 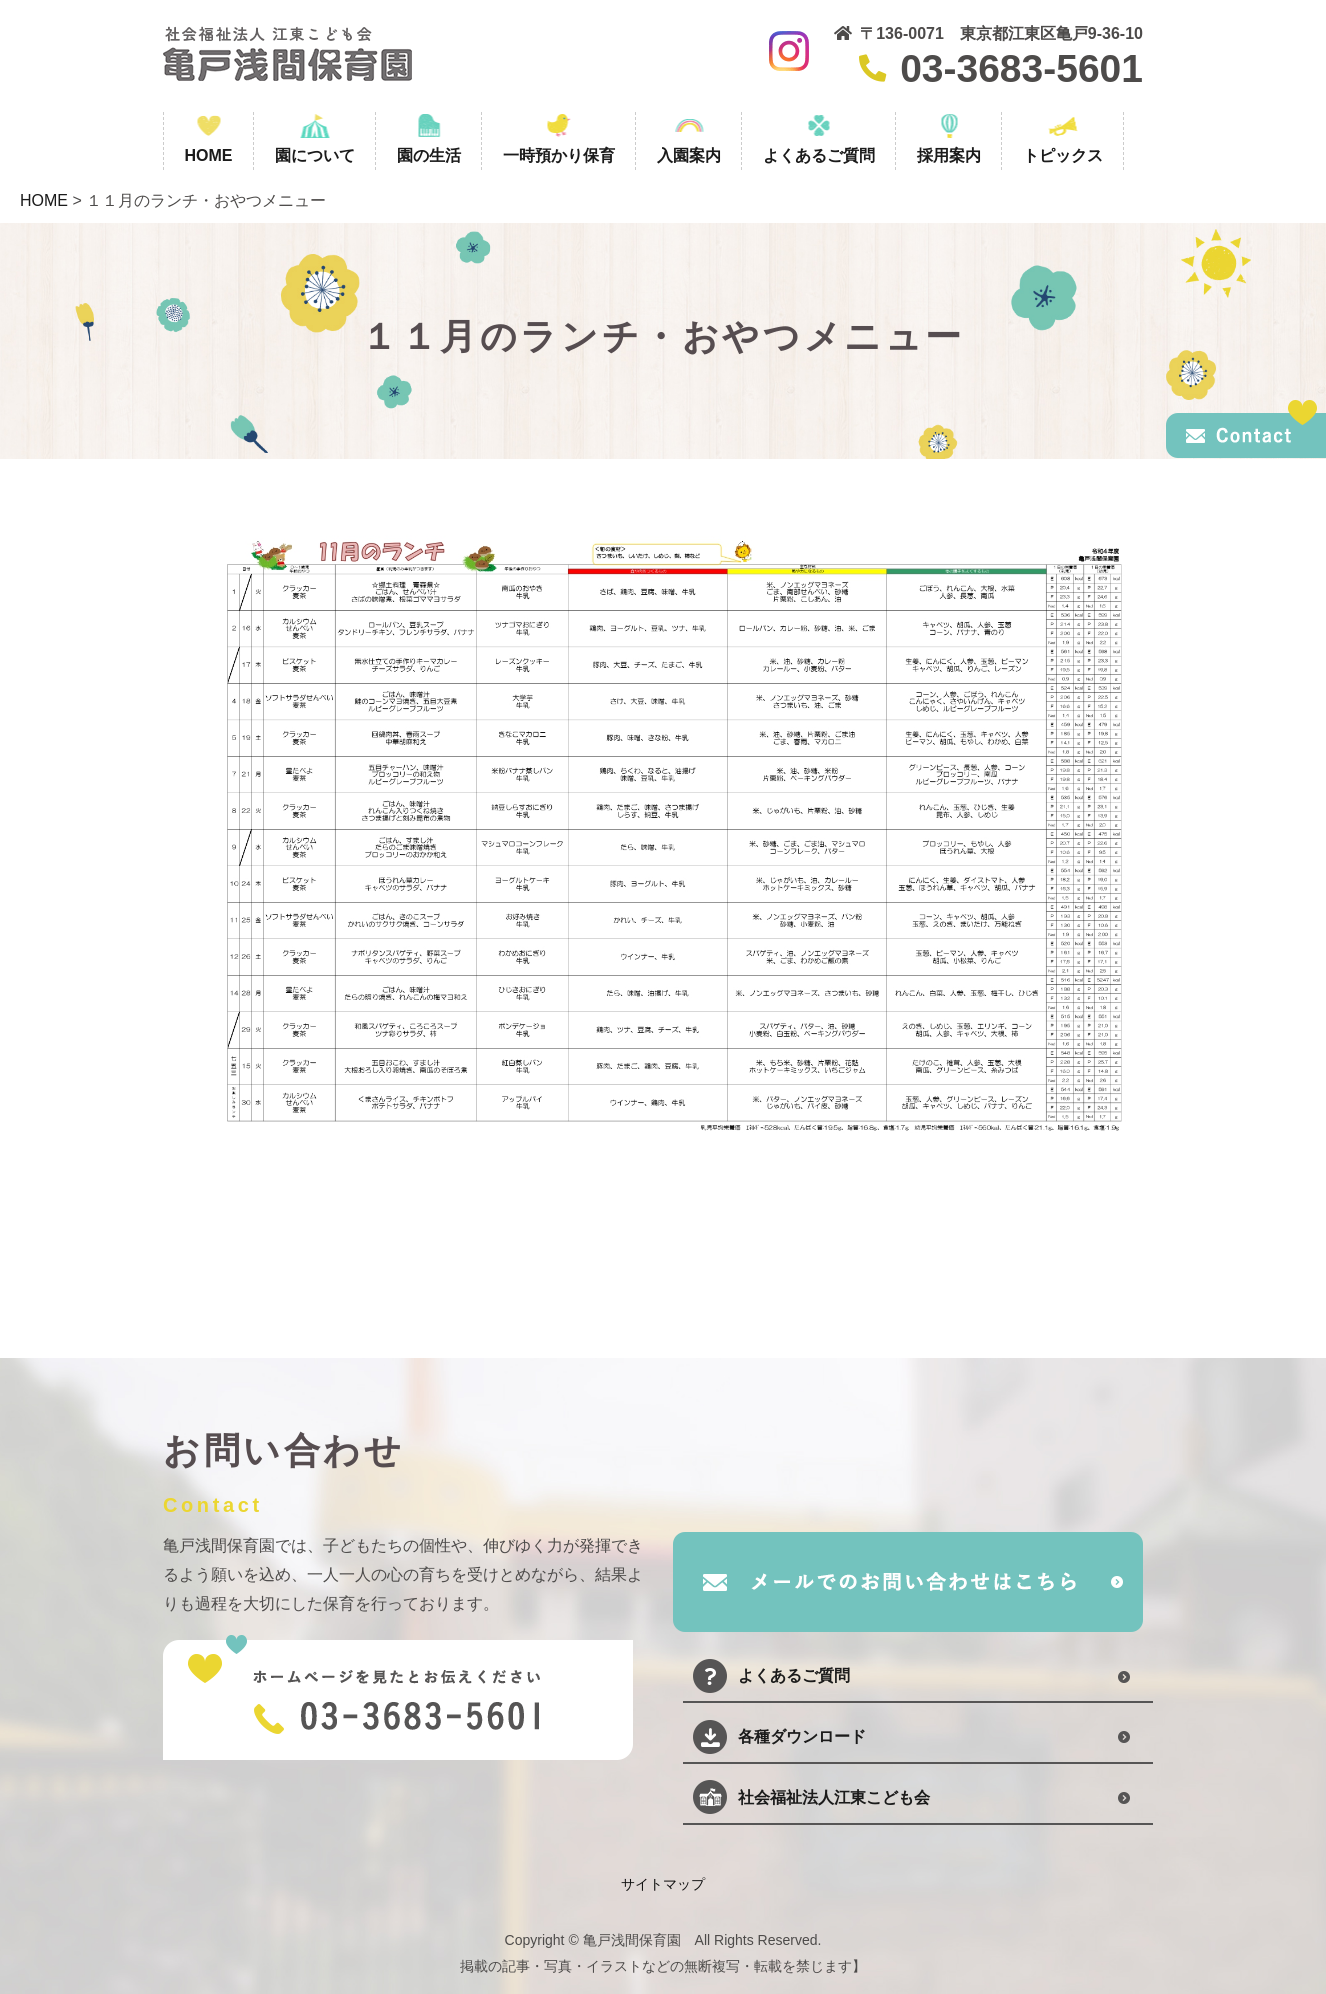 What do you see at coordinates (44, 200) in the screenshot?
I see `HOME` at bounding box center [44, 200].